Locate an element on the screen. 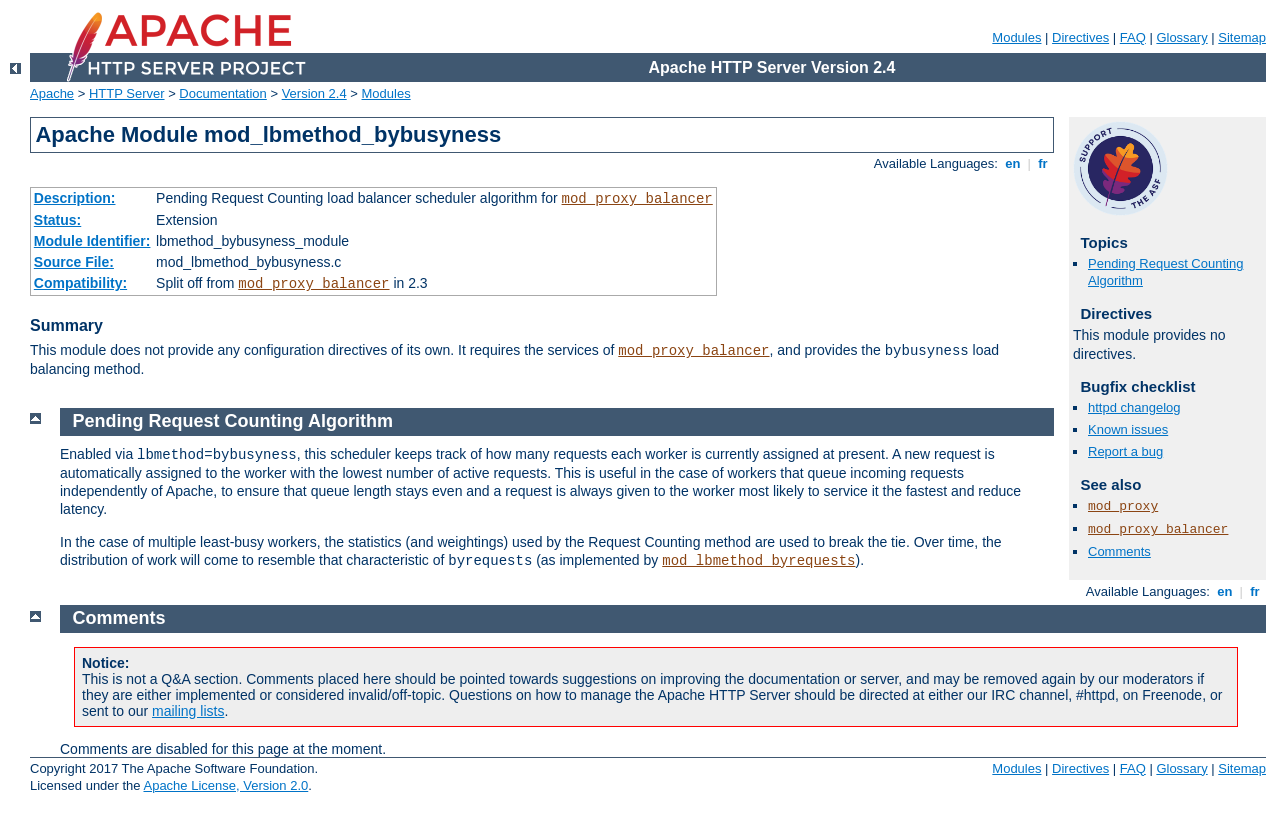  Modules is located at coordinates (1016, 37).